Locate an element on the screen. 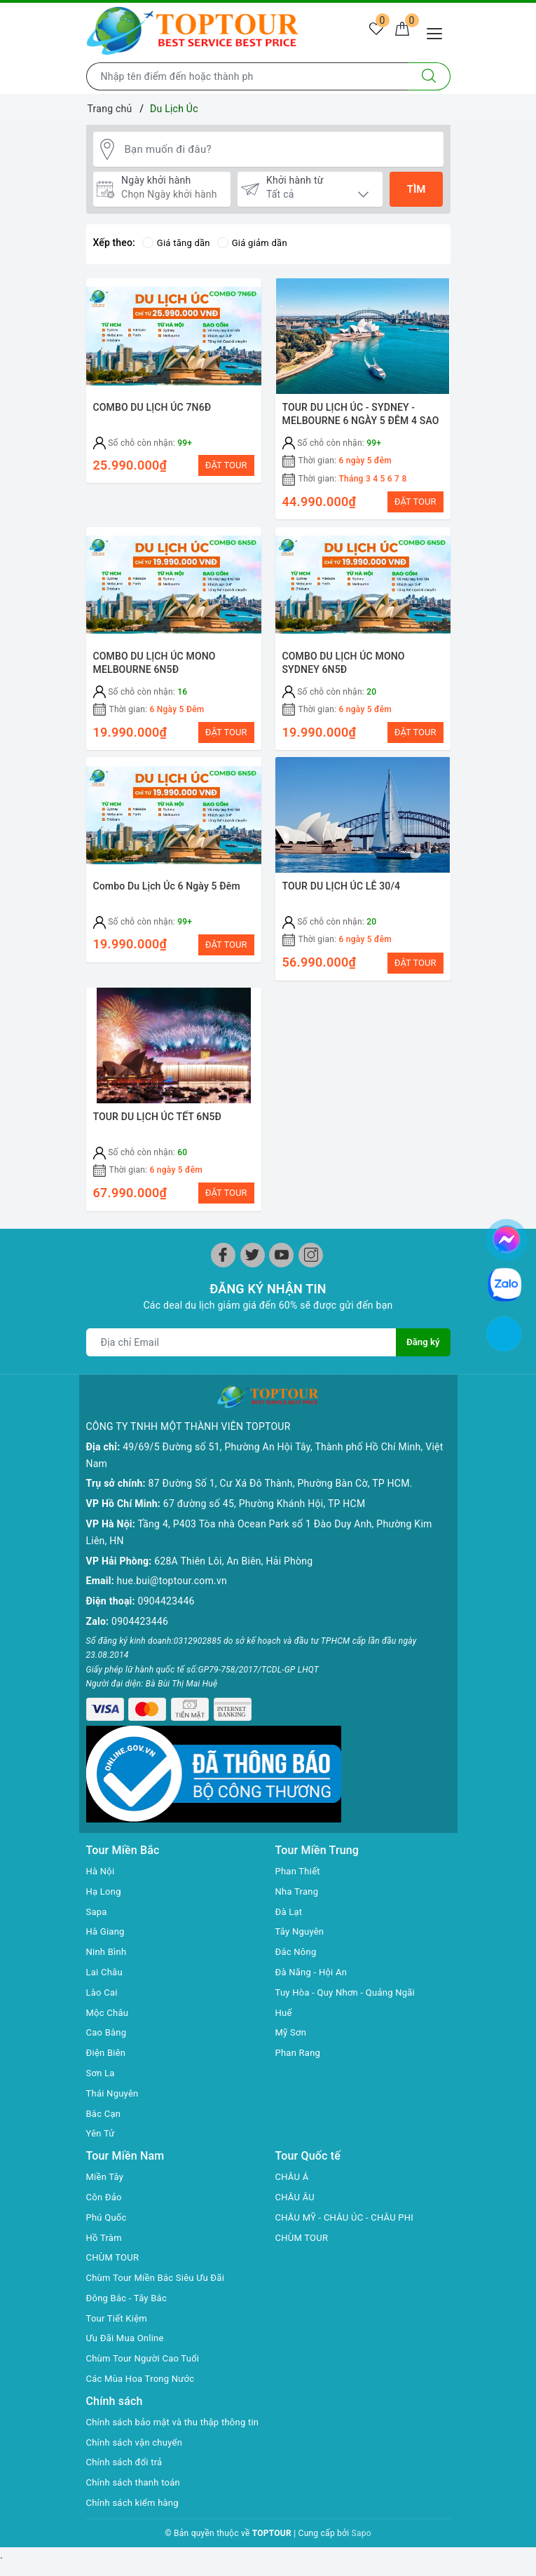 This screenshot has height=2576, width=536. 0904423446 is located at coordinates (166, 1608).